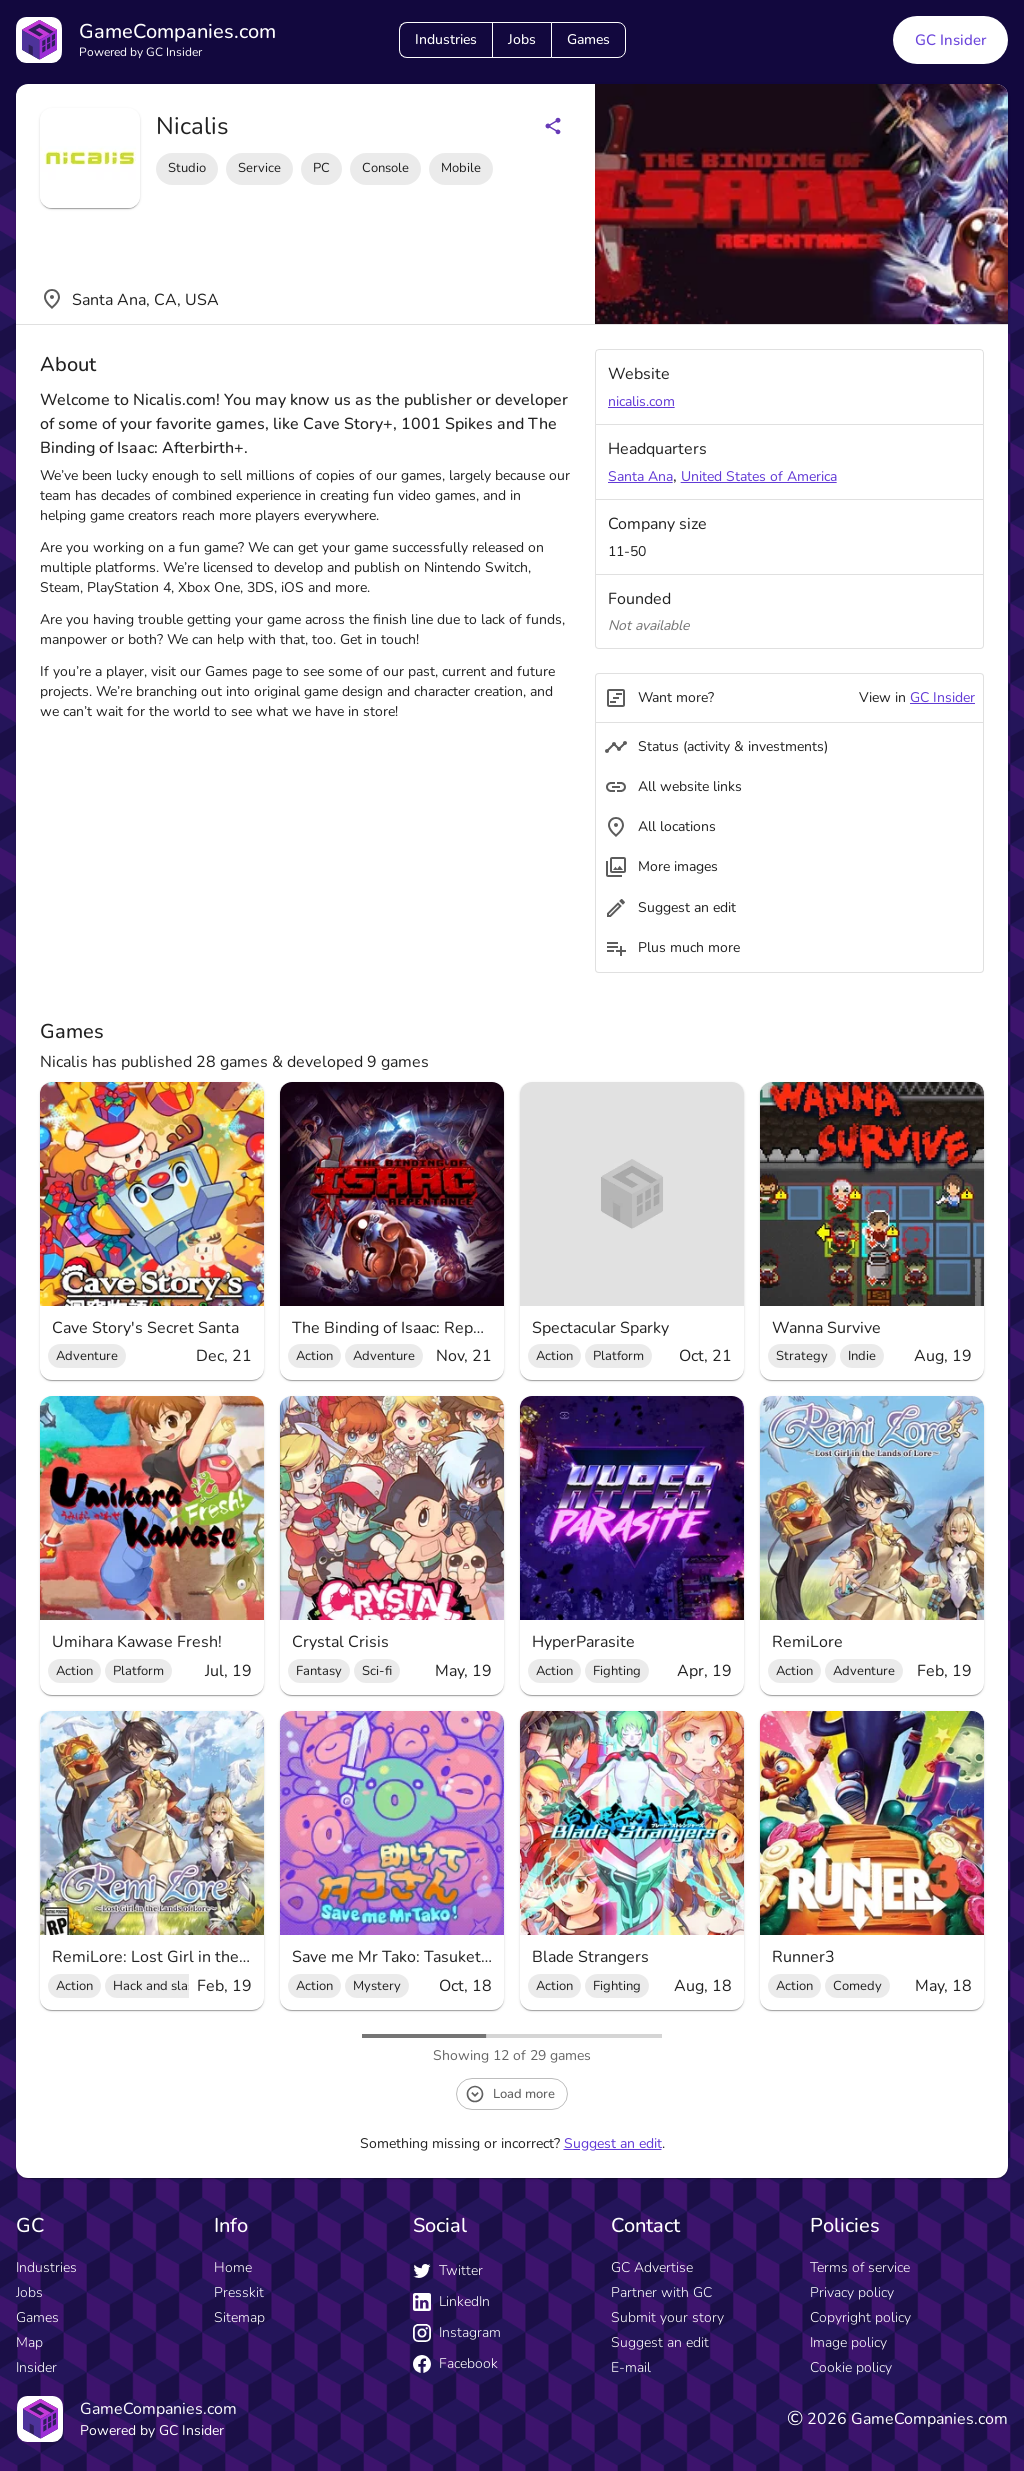  I want to click on Image policy, so click(848, 2342).